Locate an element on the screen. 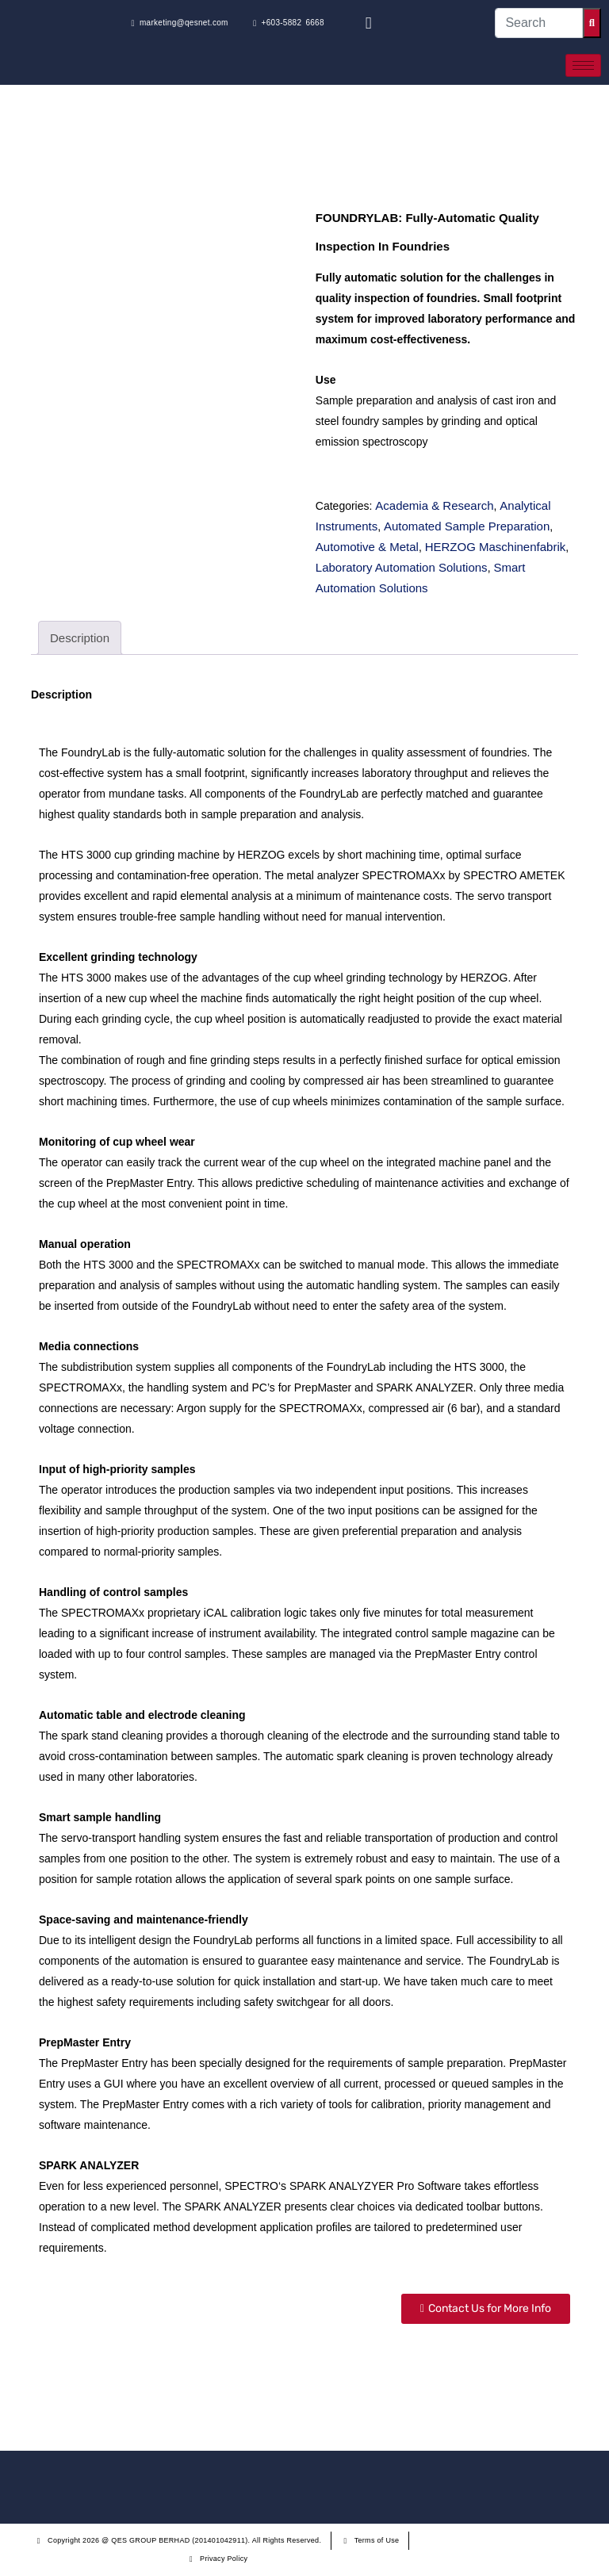 Image resolution: width=609 pixels, height=2576 pixels. Description is located at coordinates (79, 638).